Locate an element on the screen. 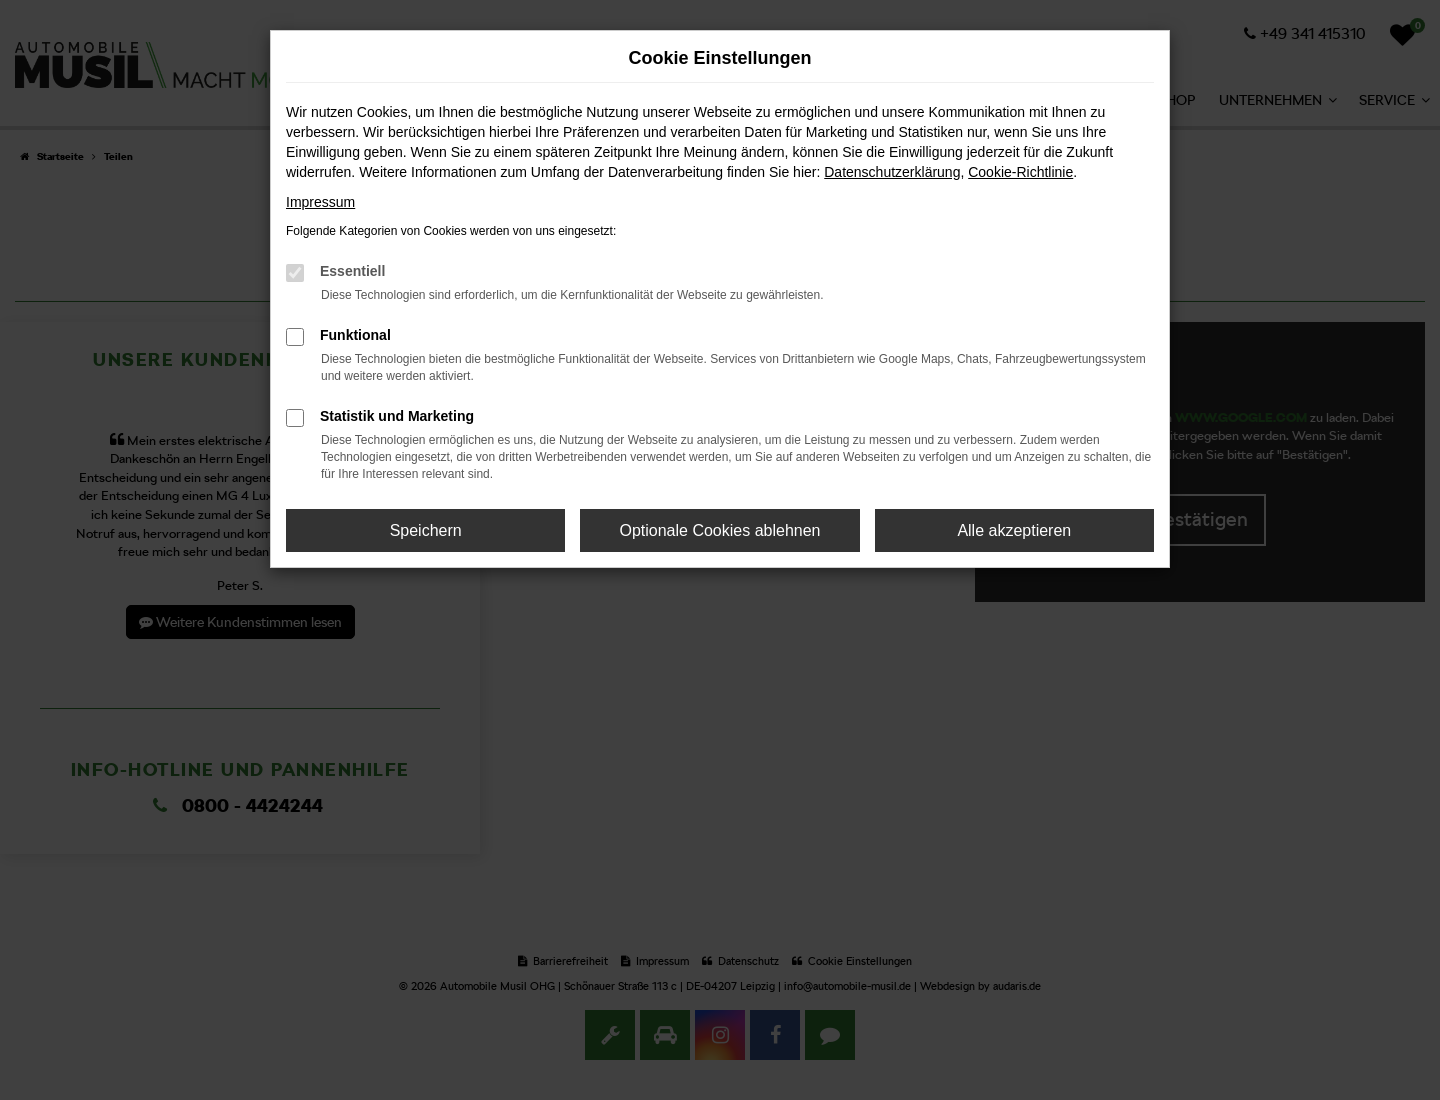  Cookie-Richtlinie is located at coordinates (1020, 172).